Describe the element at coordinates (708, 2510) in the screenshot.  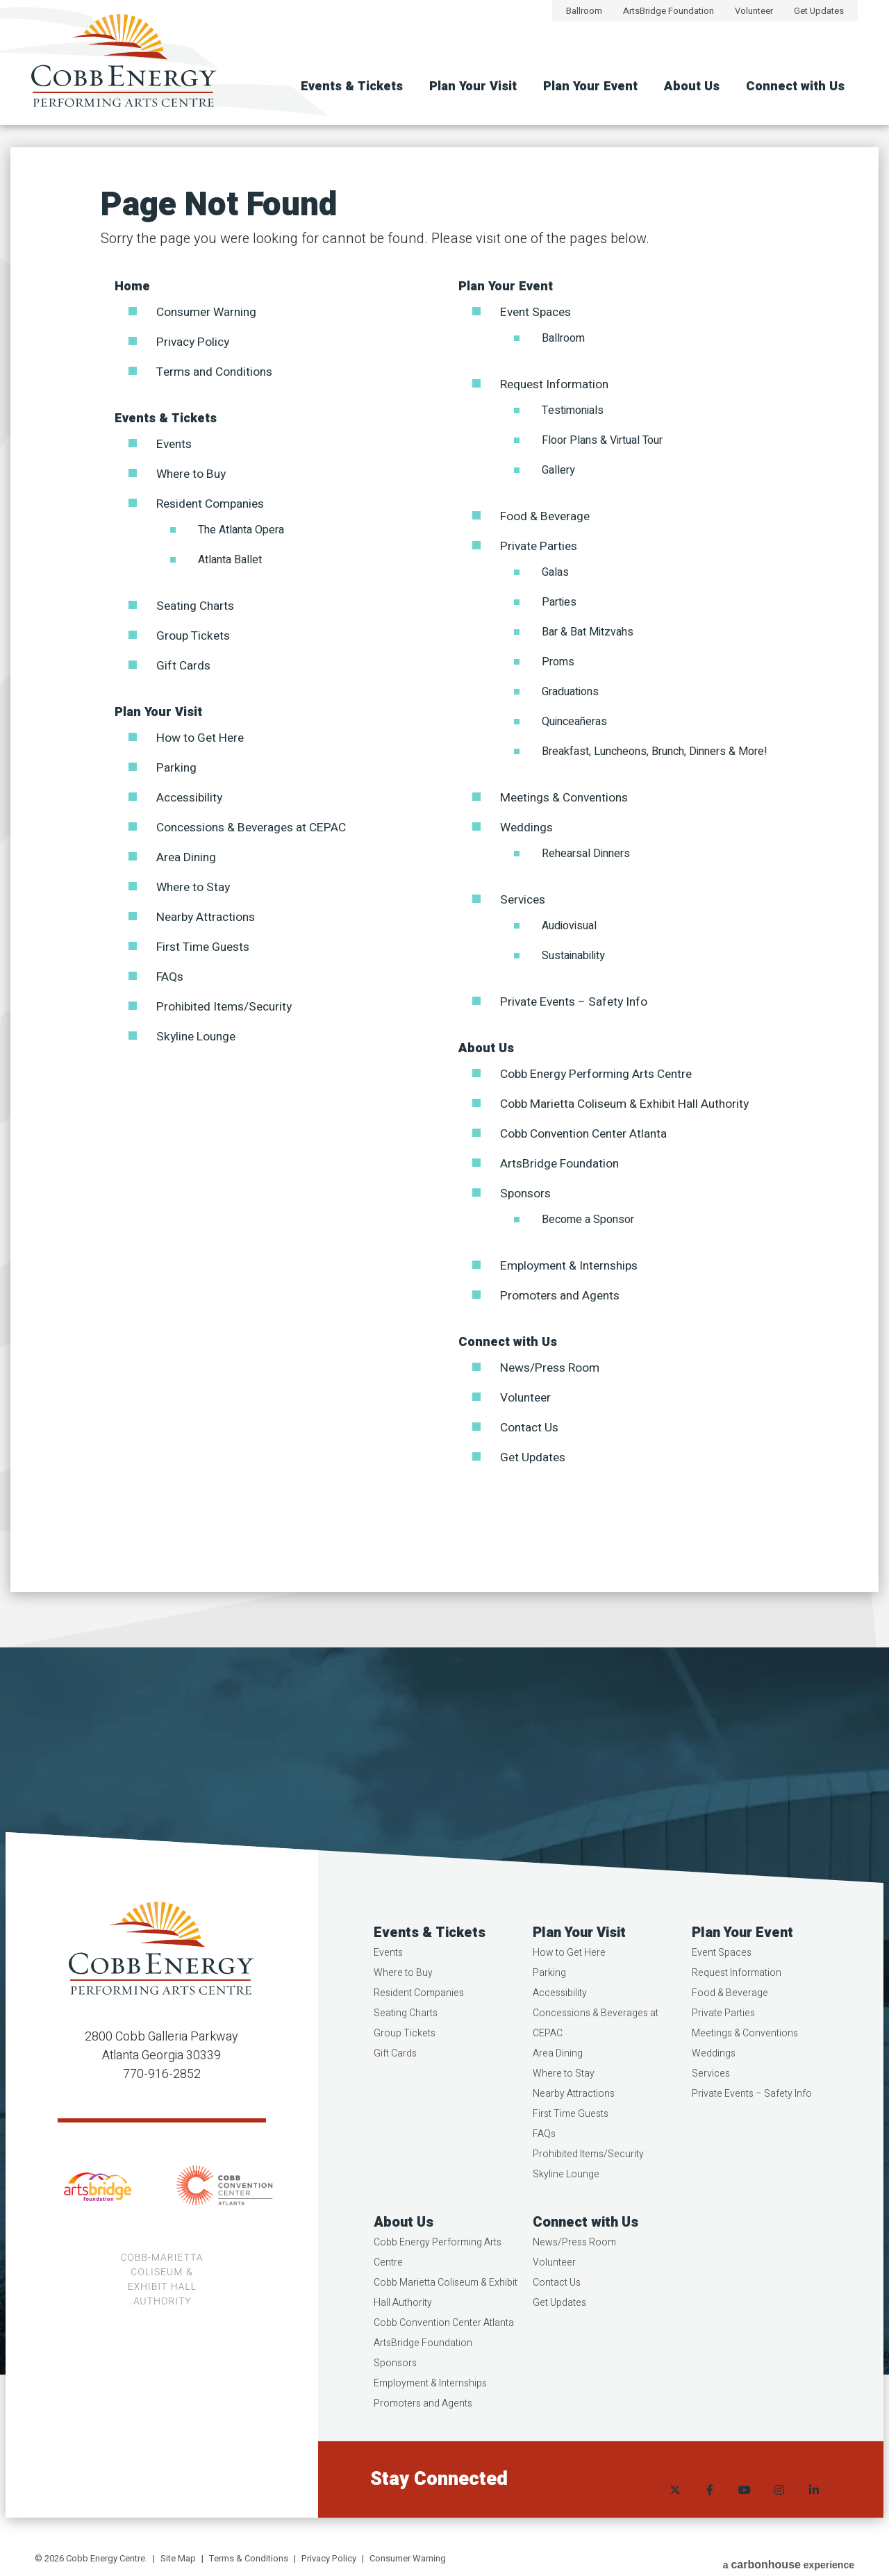
I see `[Facebook]` at that location.